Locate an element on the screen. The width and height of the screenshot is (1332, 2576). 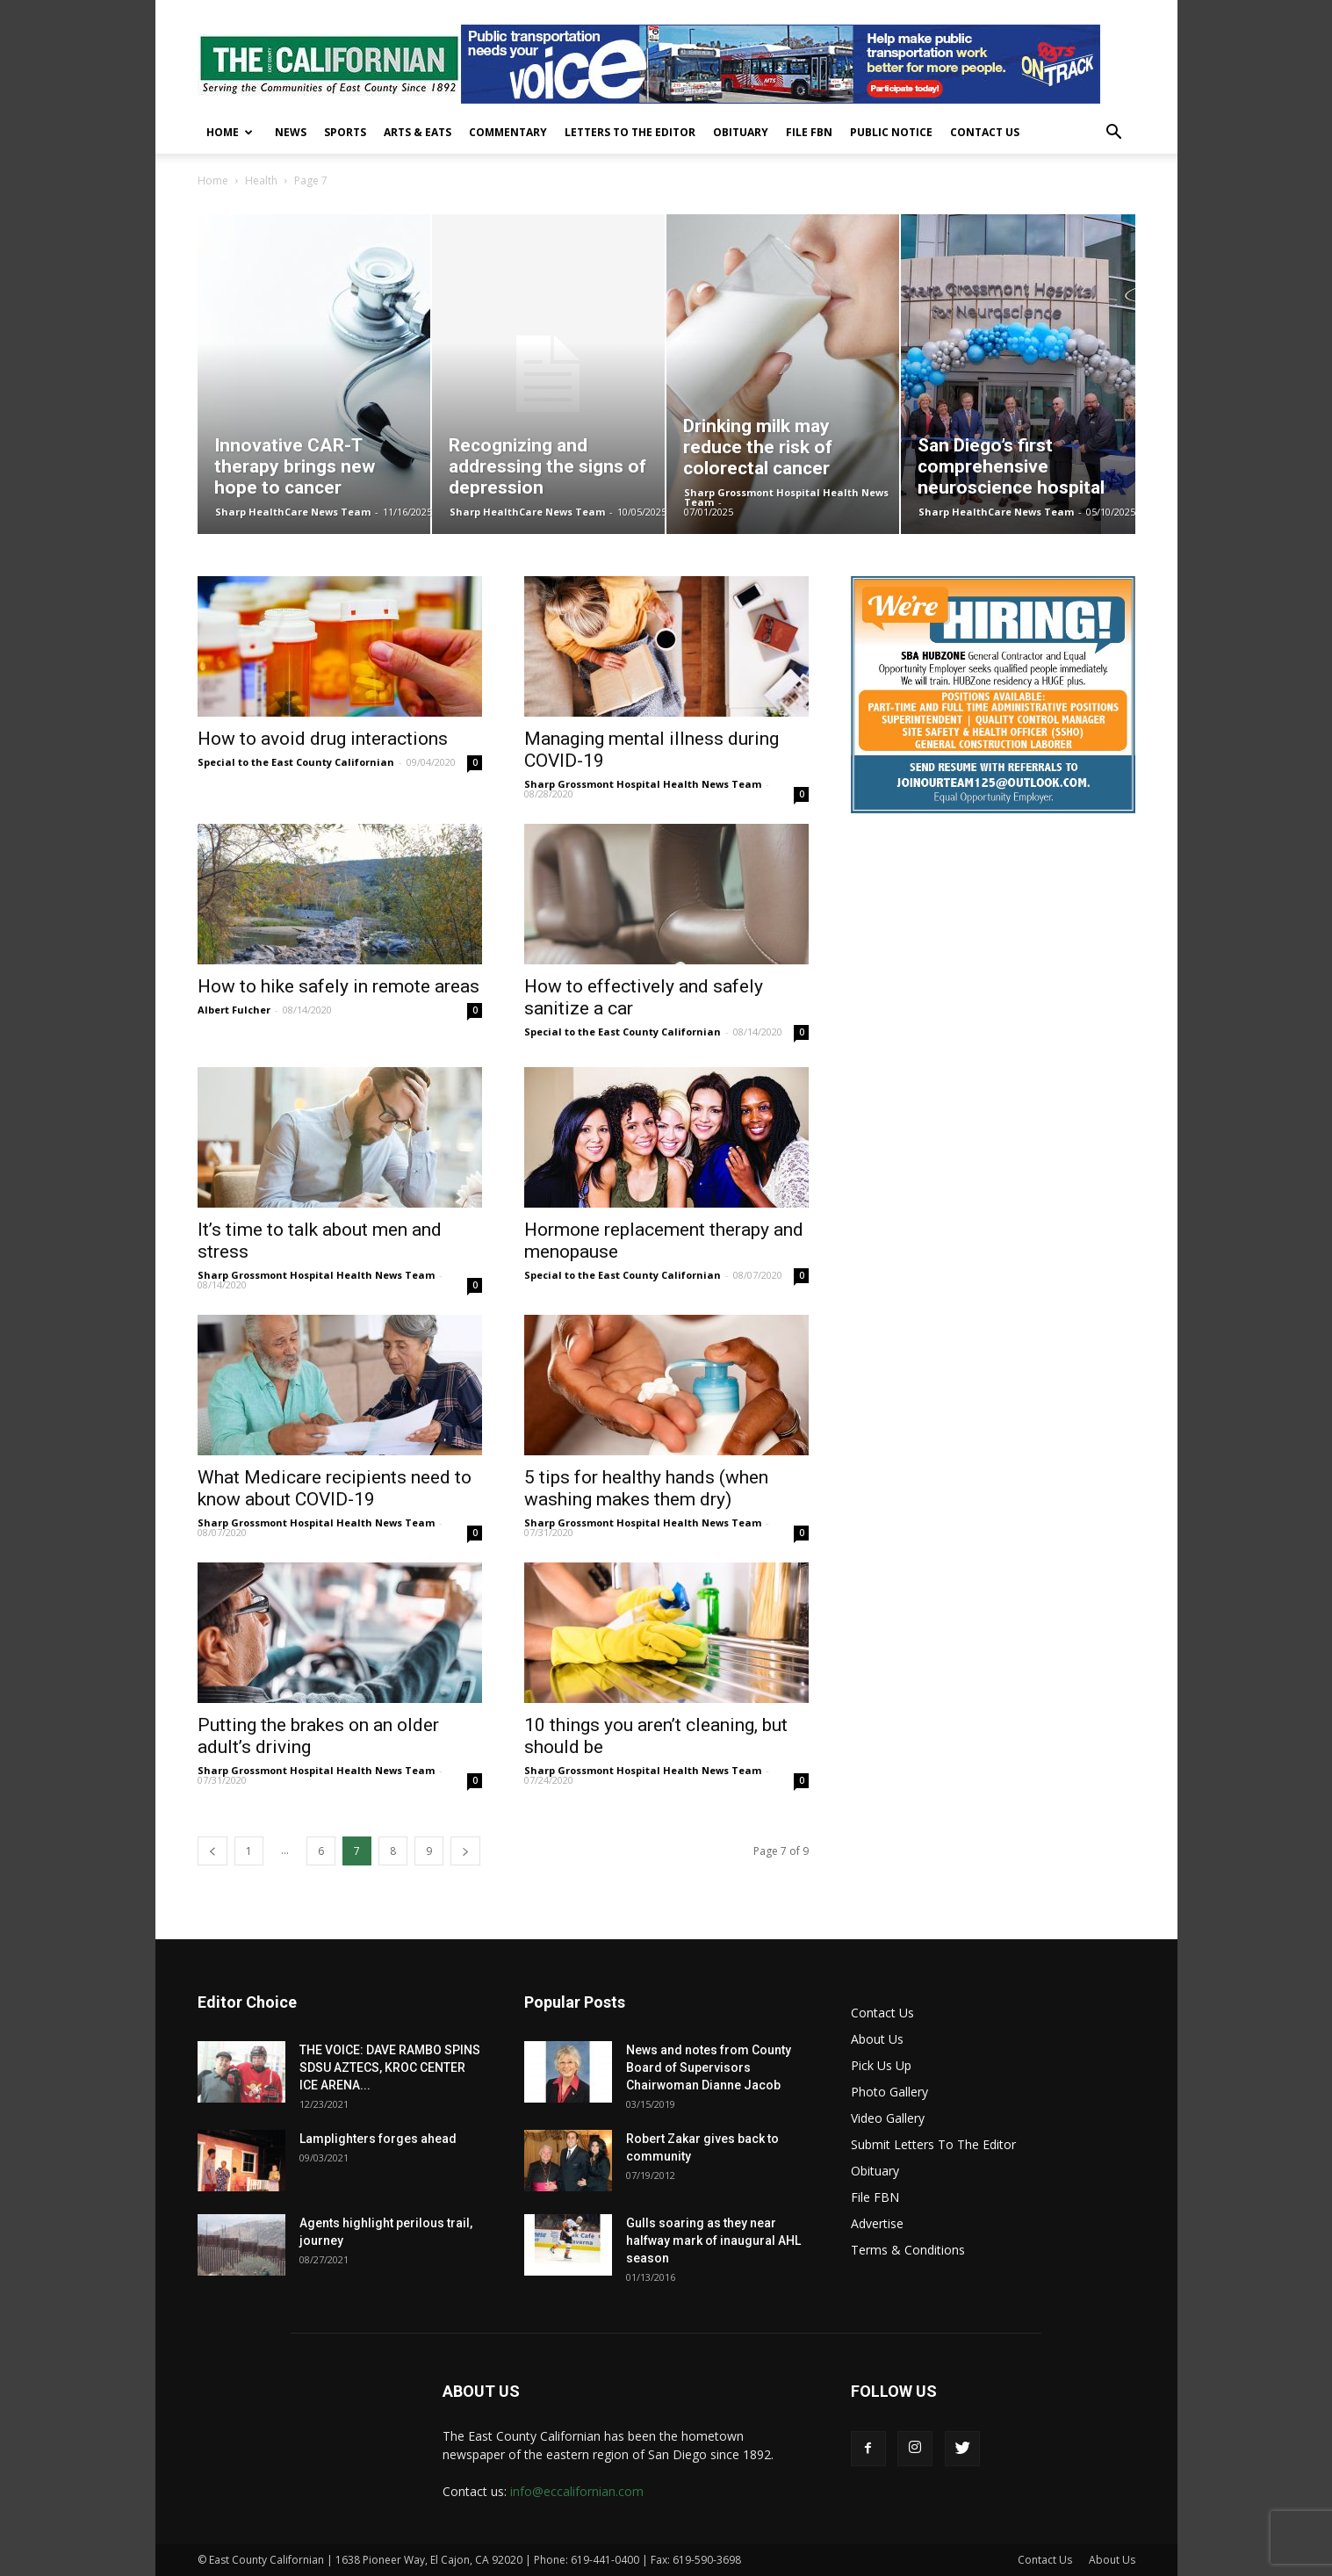
Contact Us is located at coordinates (984, 132).